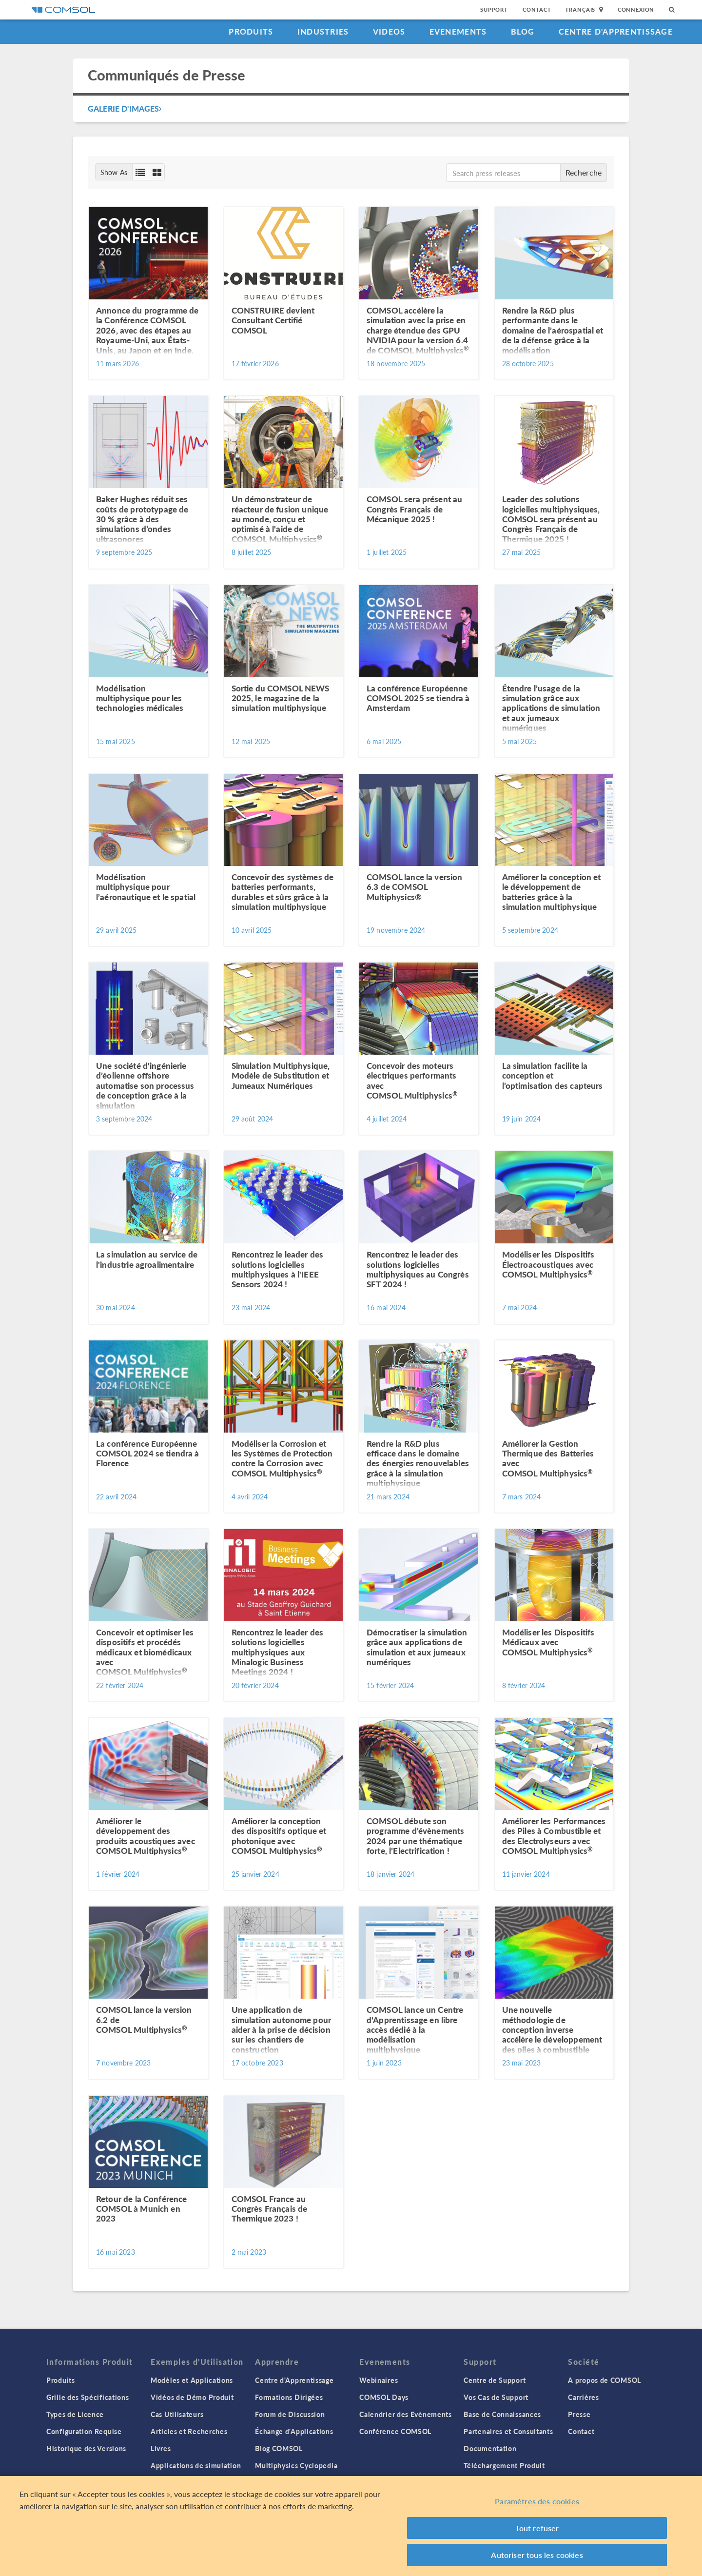 Image resolution: width=702 pixels, height=2576 pixels. What do you see at coordinates (384, 2397) in the screenshot?
I see `COMSOL Days` at bounding box center [384, 2397].